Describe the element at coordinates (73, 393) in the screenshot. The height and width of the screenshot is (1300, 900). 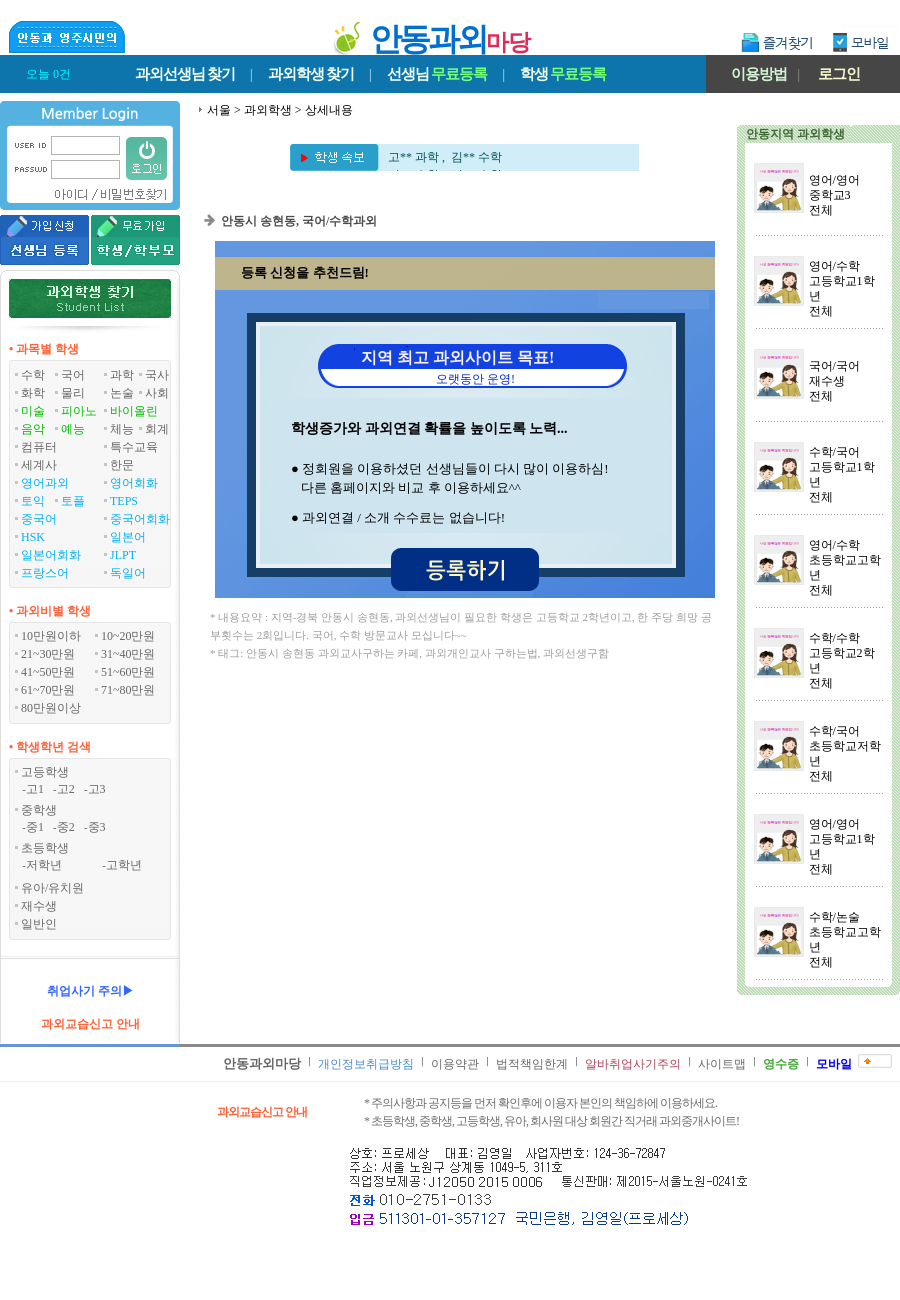
I see `물리` at that location.